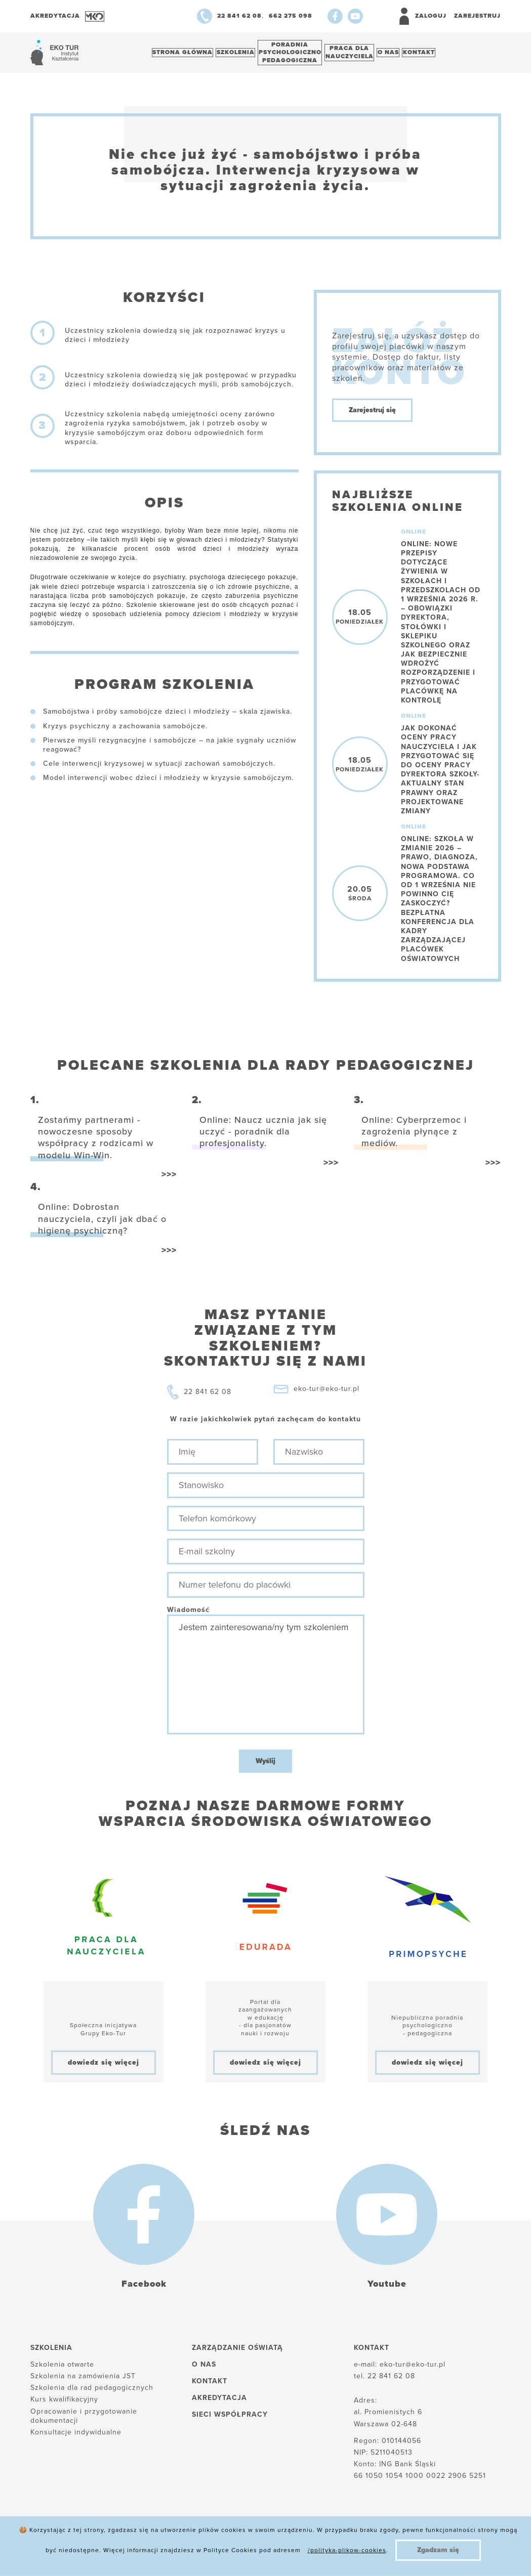  Describe the element at coordinates (369, 55) in the screenshot. I see `Praca dlanauczyciela` at that location.